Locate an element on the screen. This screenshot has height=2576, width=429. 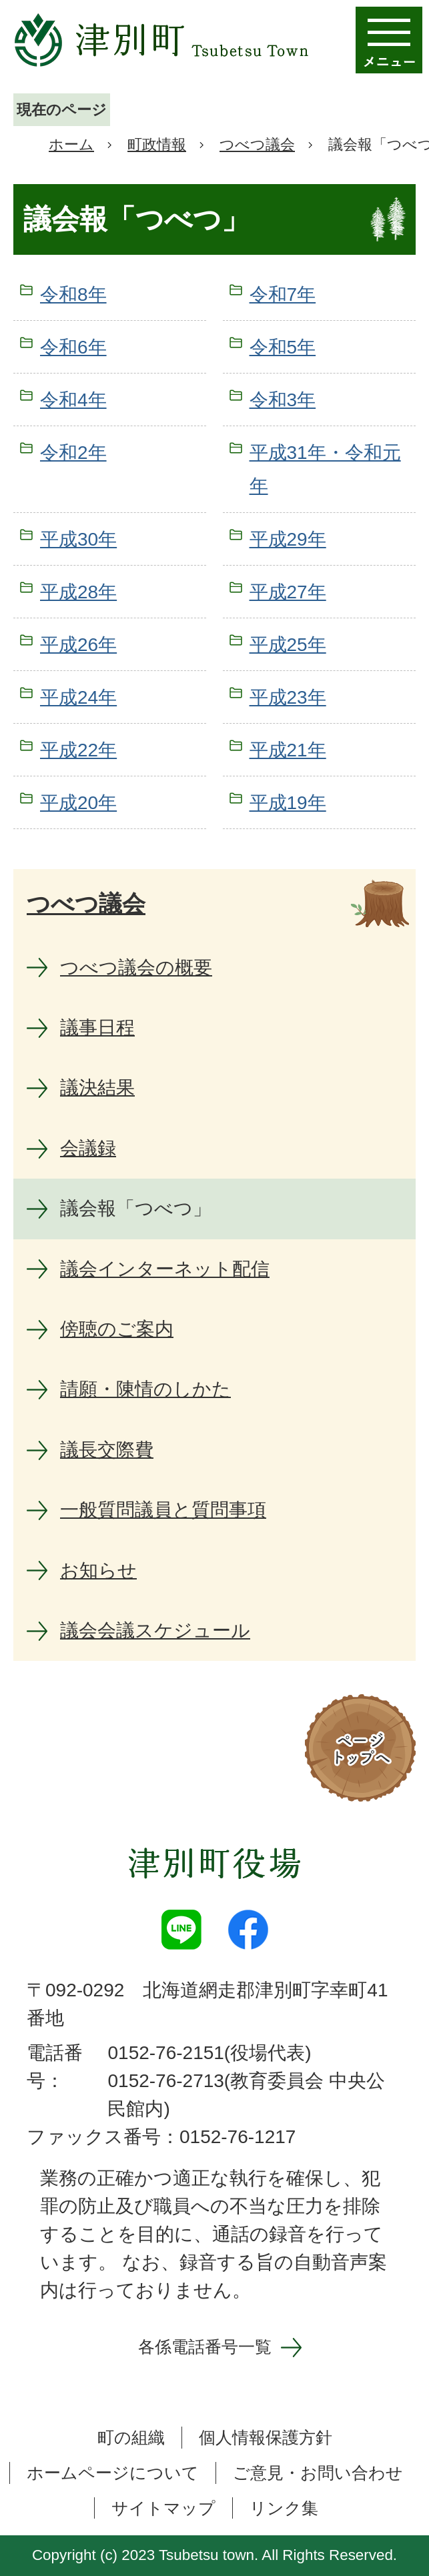
ホームページについて is located at coordinates (113, 2472).